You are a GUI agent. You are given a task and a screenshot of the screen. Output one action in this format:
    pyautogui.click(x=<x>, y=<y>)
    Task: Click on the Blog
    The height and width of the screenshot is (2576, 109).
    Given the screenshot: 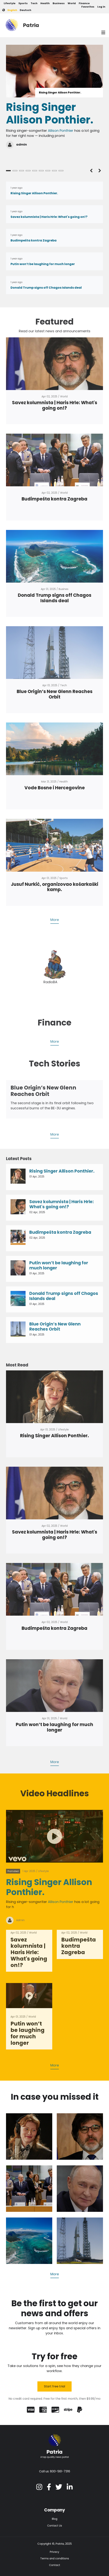 What is the action you would take?
    pyautogui.click(x=54, y=2519)
    